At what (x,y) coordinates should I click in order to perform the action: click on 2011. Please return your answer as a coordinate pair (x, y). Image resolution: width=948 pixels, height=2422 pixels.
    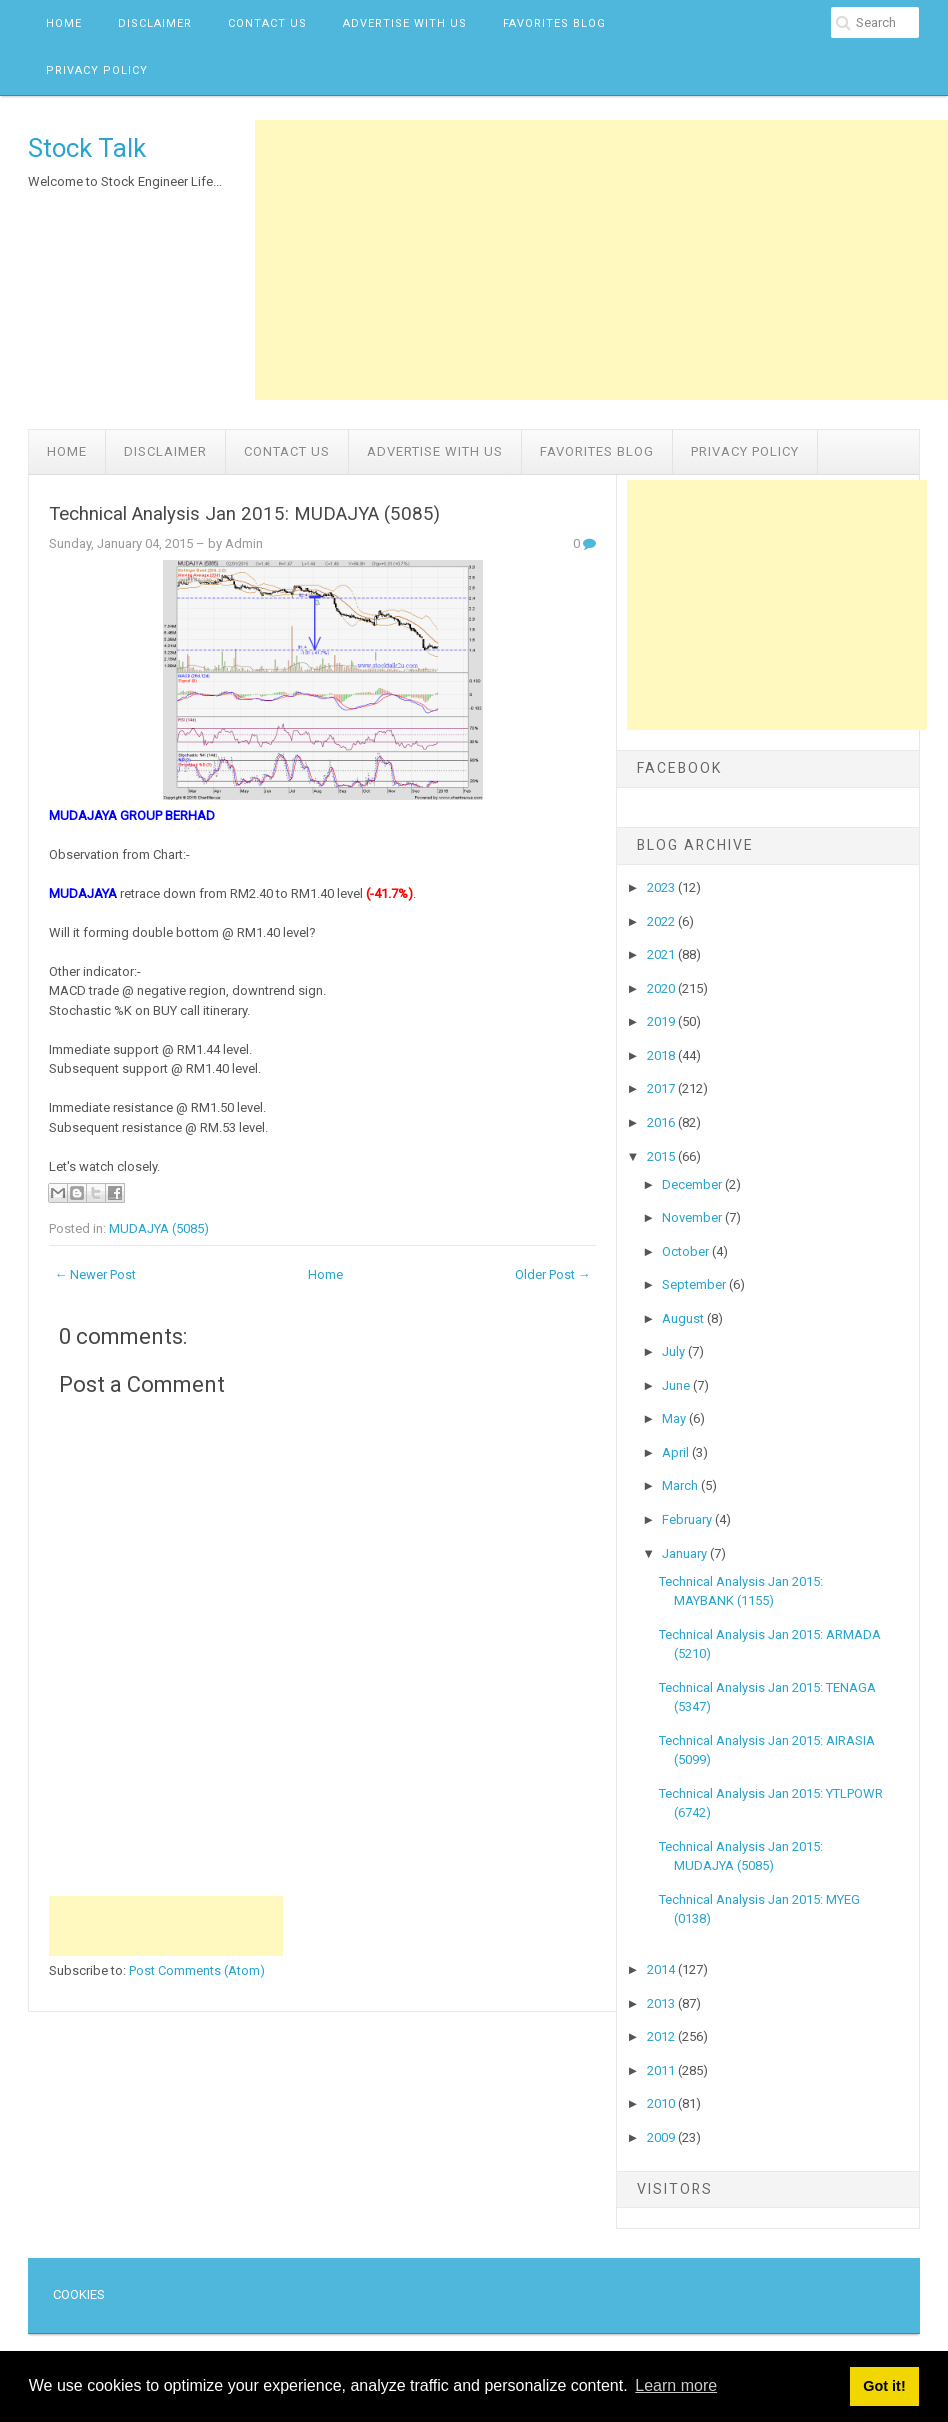
    Looking at the image, I should click on (662, 2070).